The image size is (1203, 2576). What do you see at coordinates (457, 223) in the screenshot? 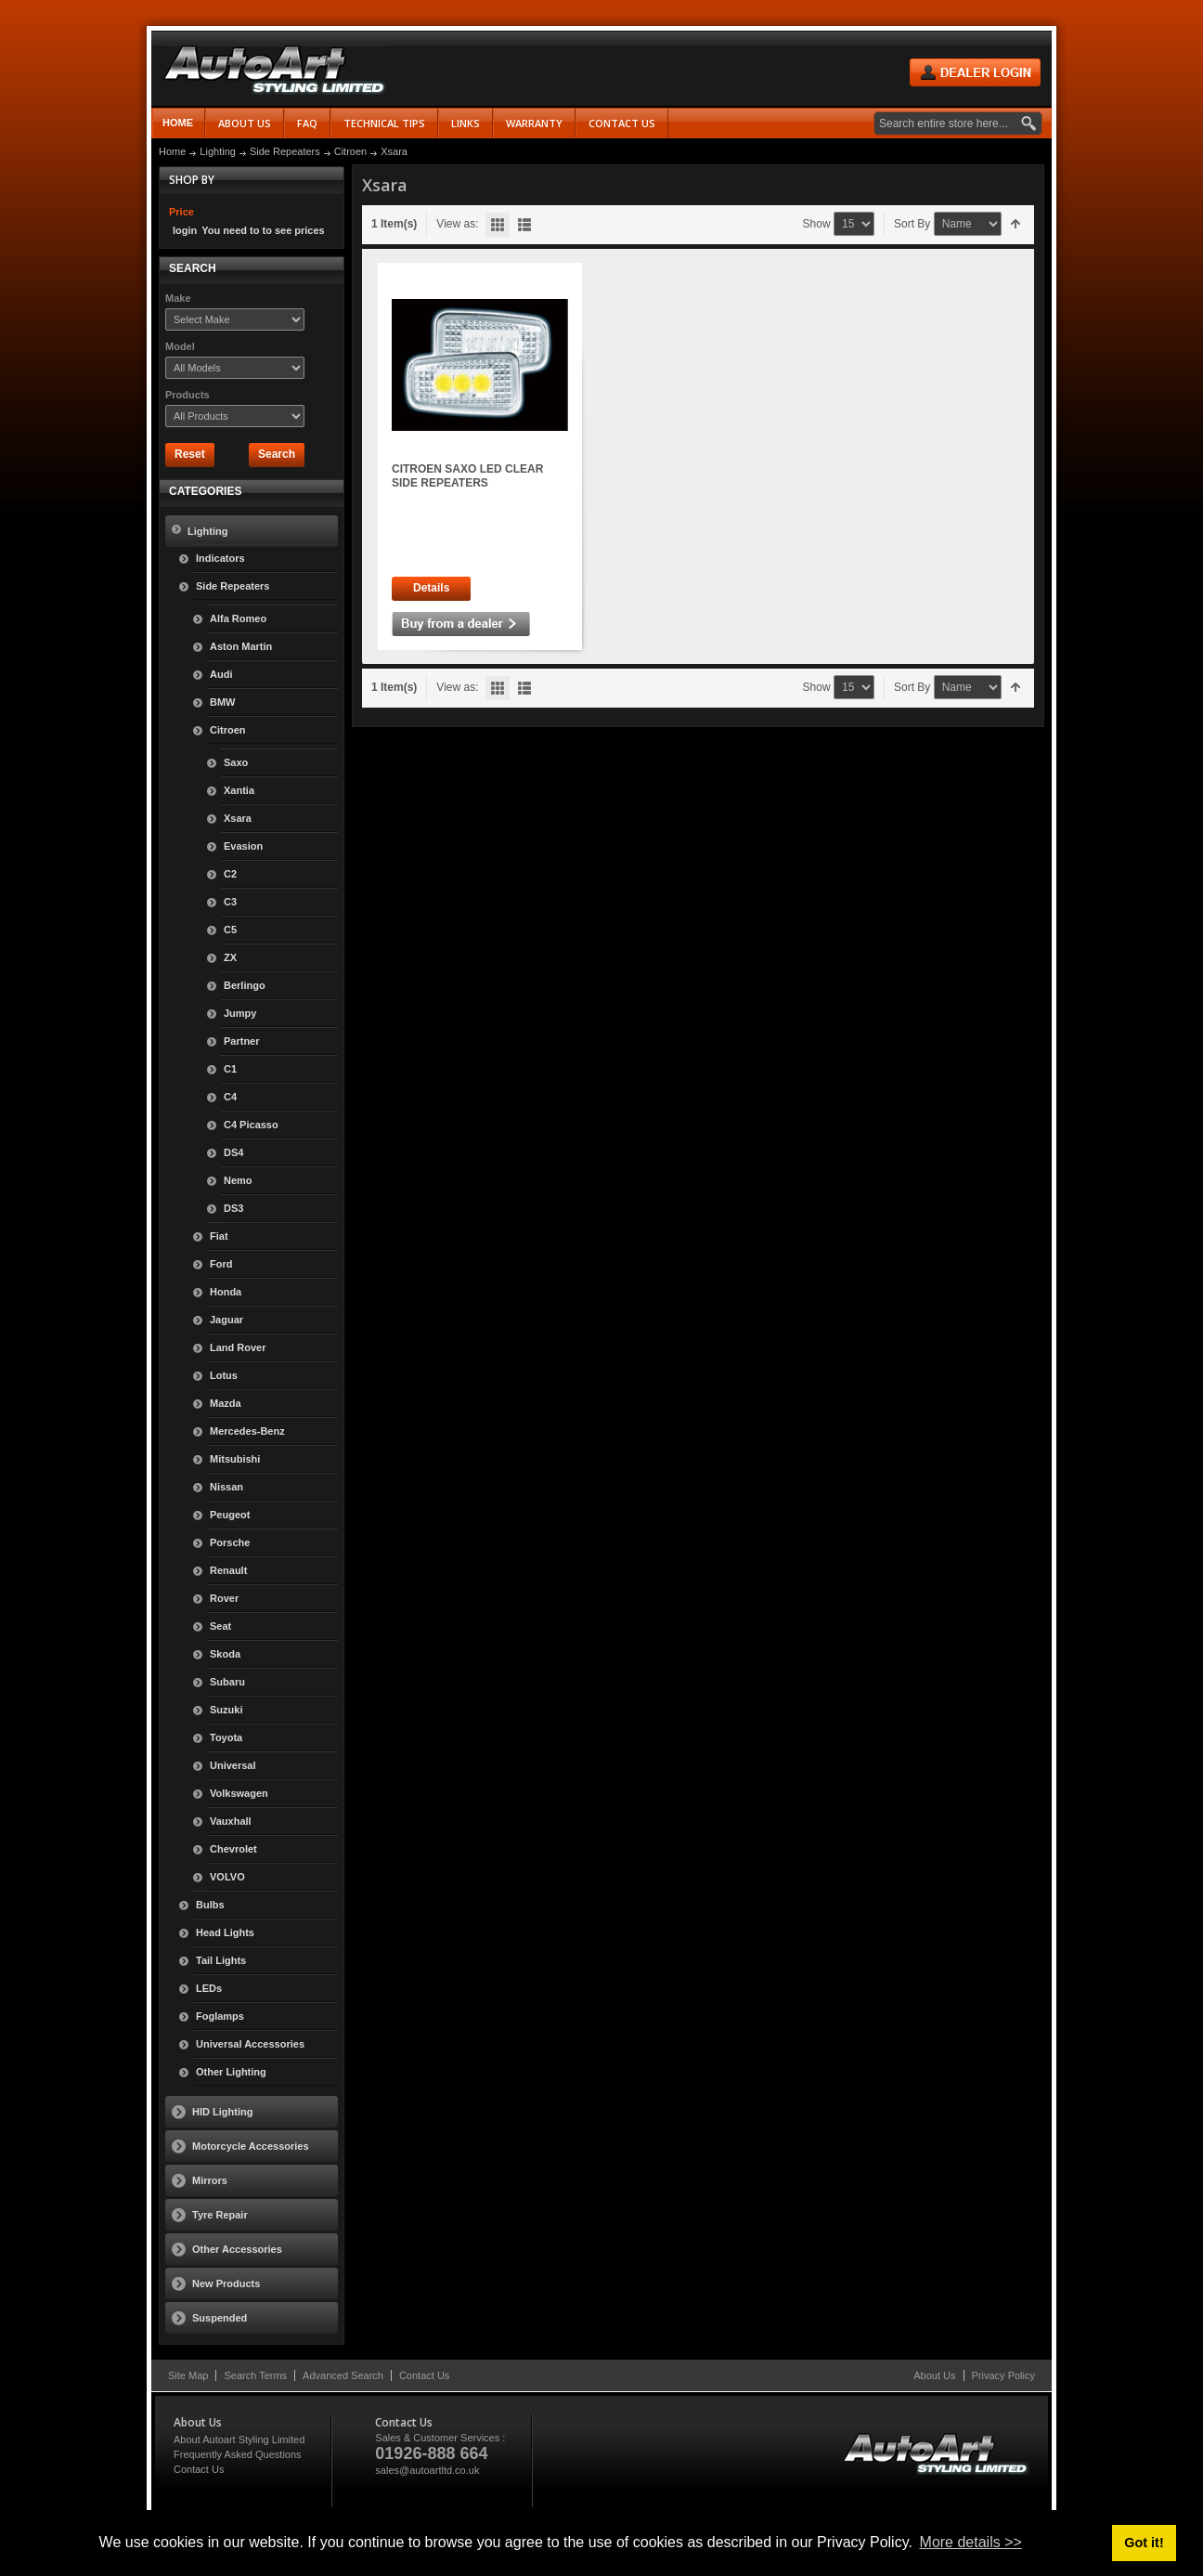
I see `View as:` at bounding box center [457, 223].